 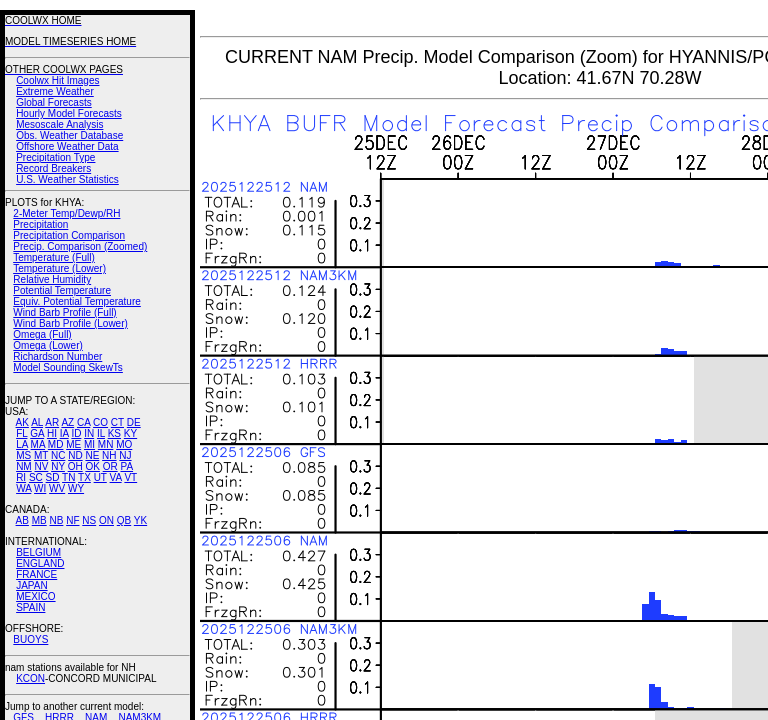 I want to click on U.S. Weather Statistics, so click(x=67, y=179).